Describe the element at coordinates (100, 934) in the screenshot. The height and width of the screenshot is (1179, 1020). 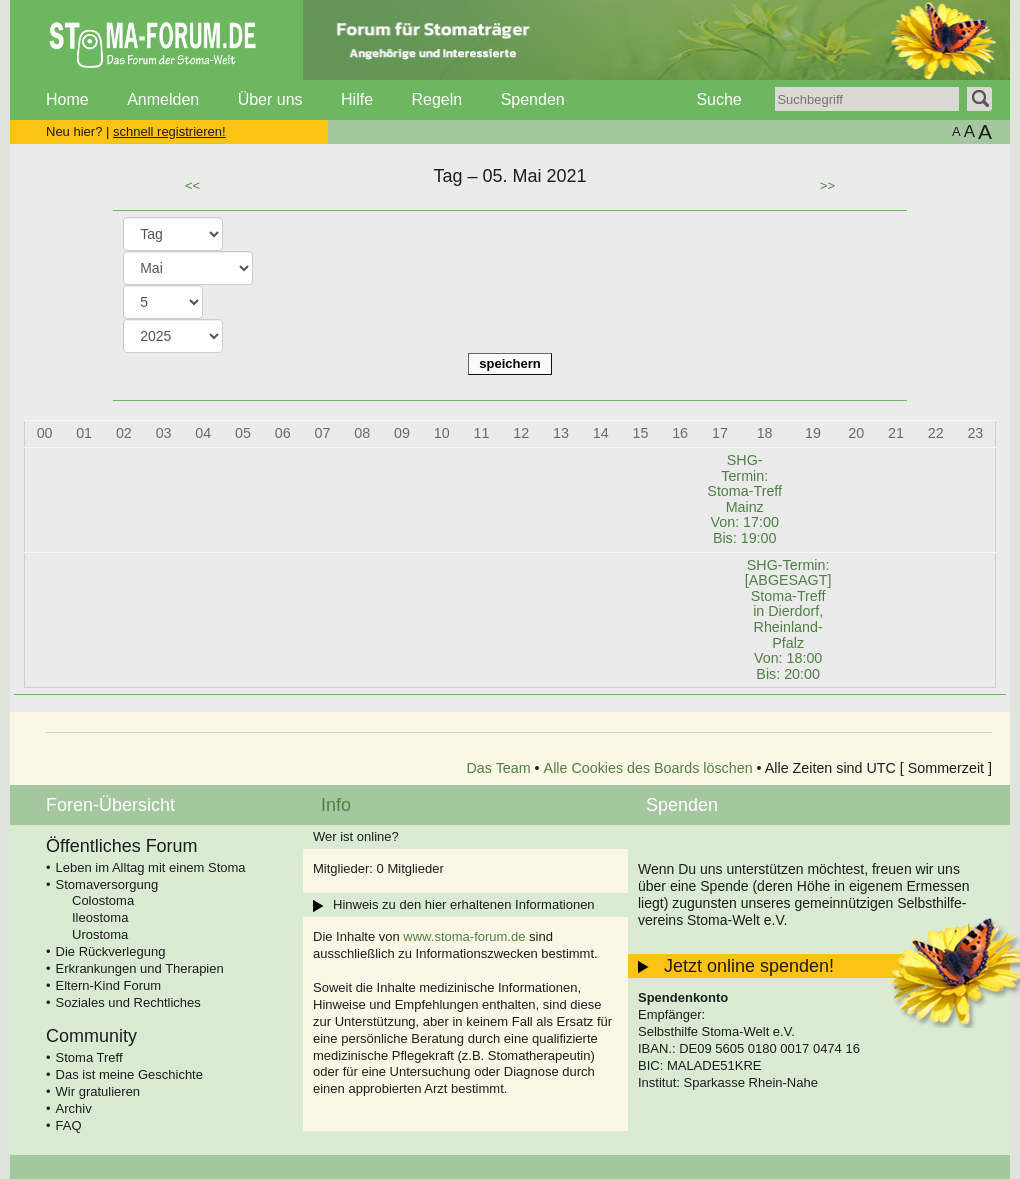
I see `Urostoma` at that location.